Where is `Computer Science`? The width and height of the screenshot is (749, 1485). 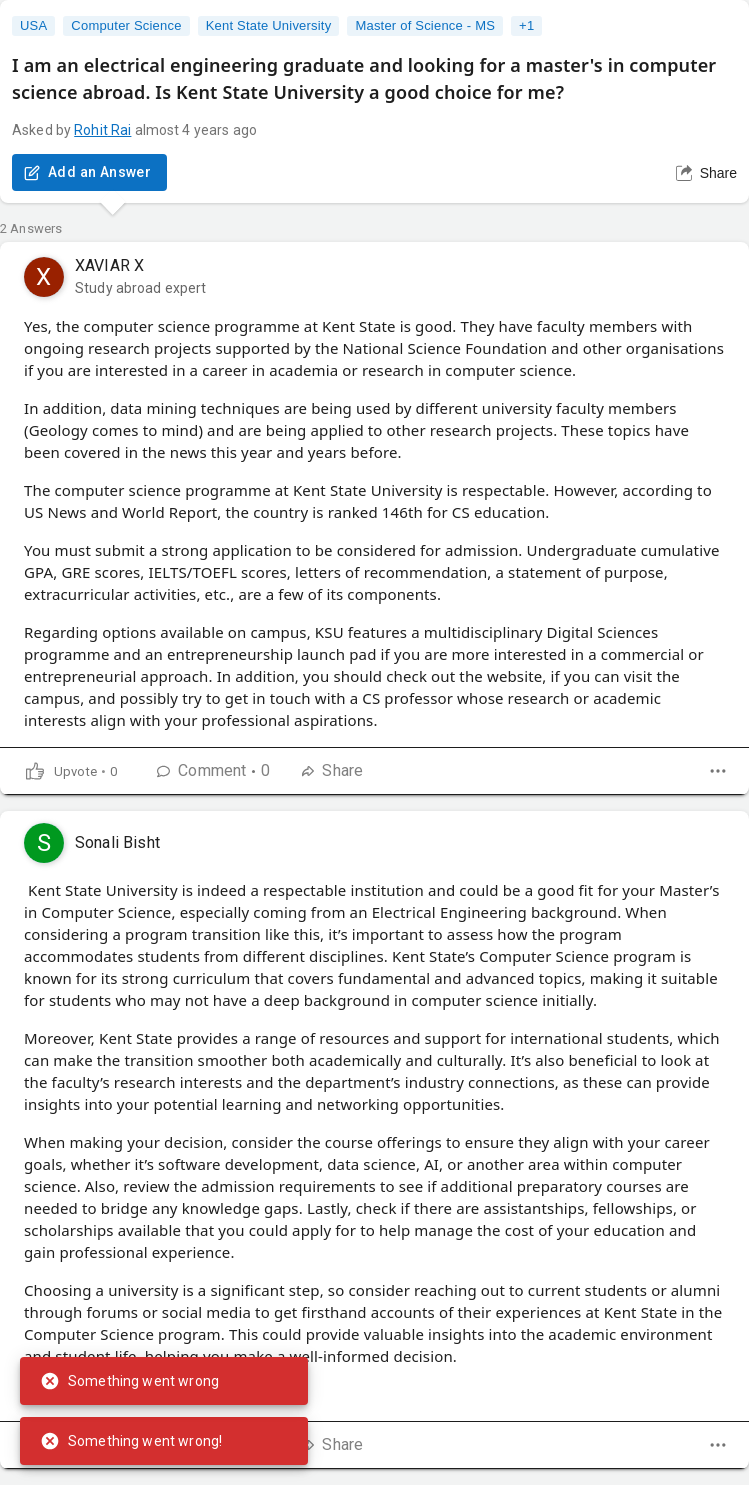
Computer Science is located at coordinates (126, 26).